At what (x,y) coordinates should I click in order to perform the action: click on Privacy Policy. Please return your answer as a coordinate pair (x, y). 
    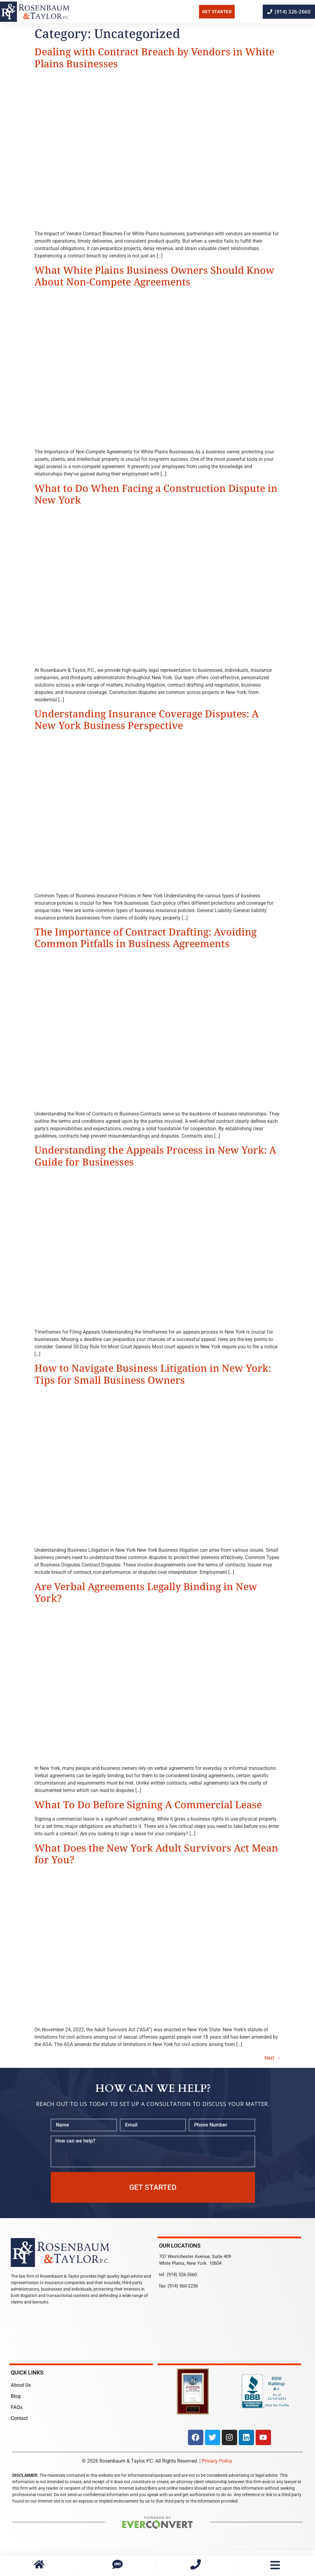
    Looking at the image, I should click on (217, 2461).